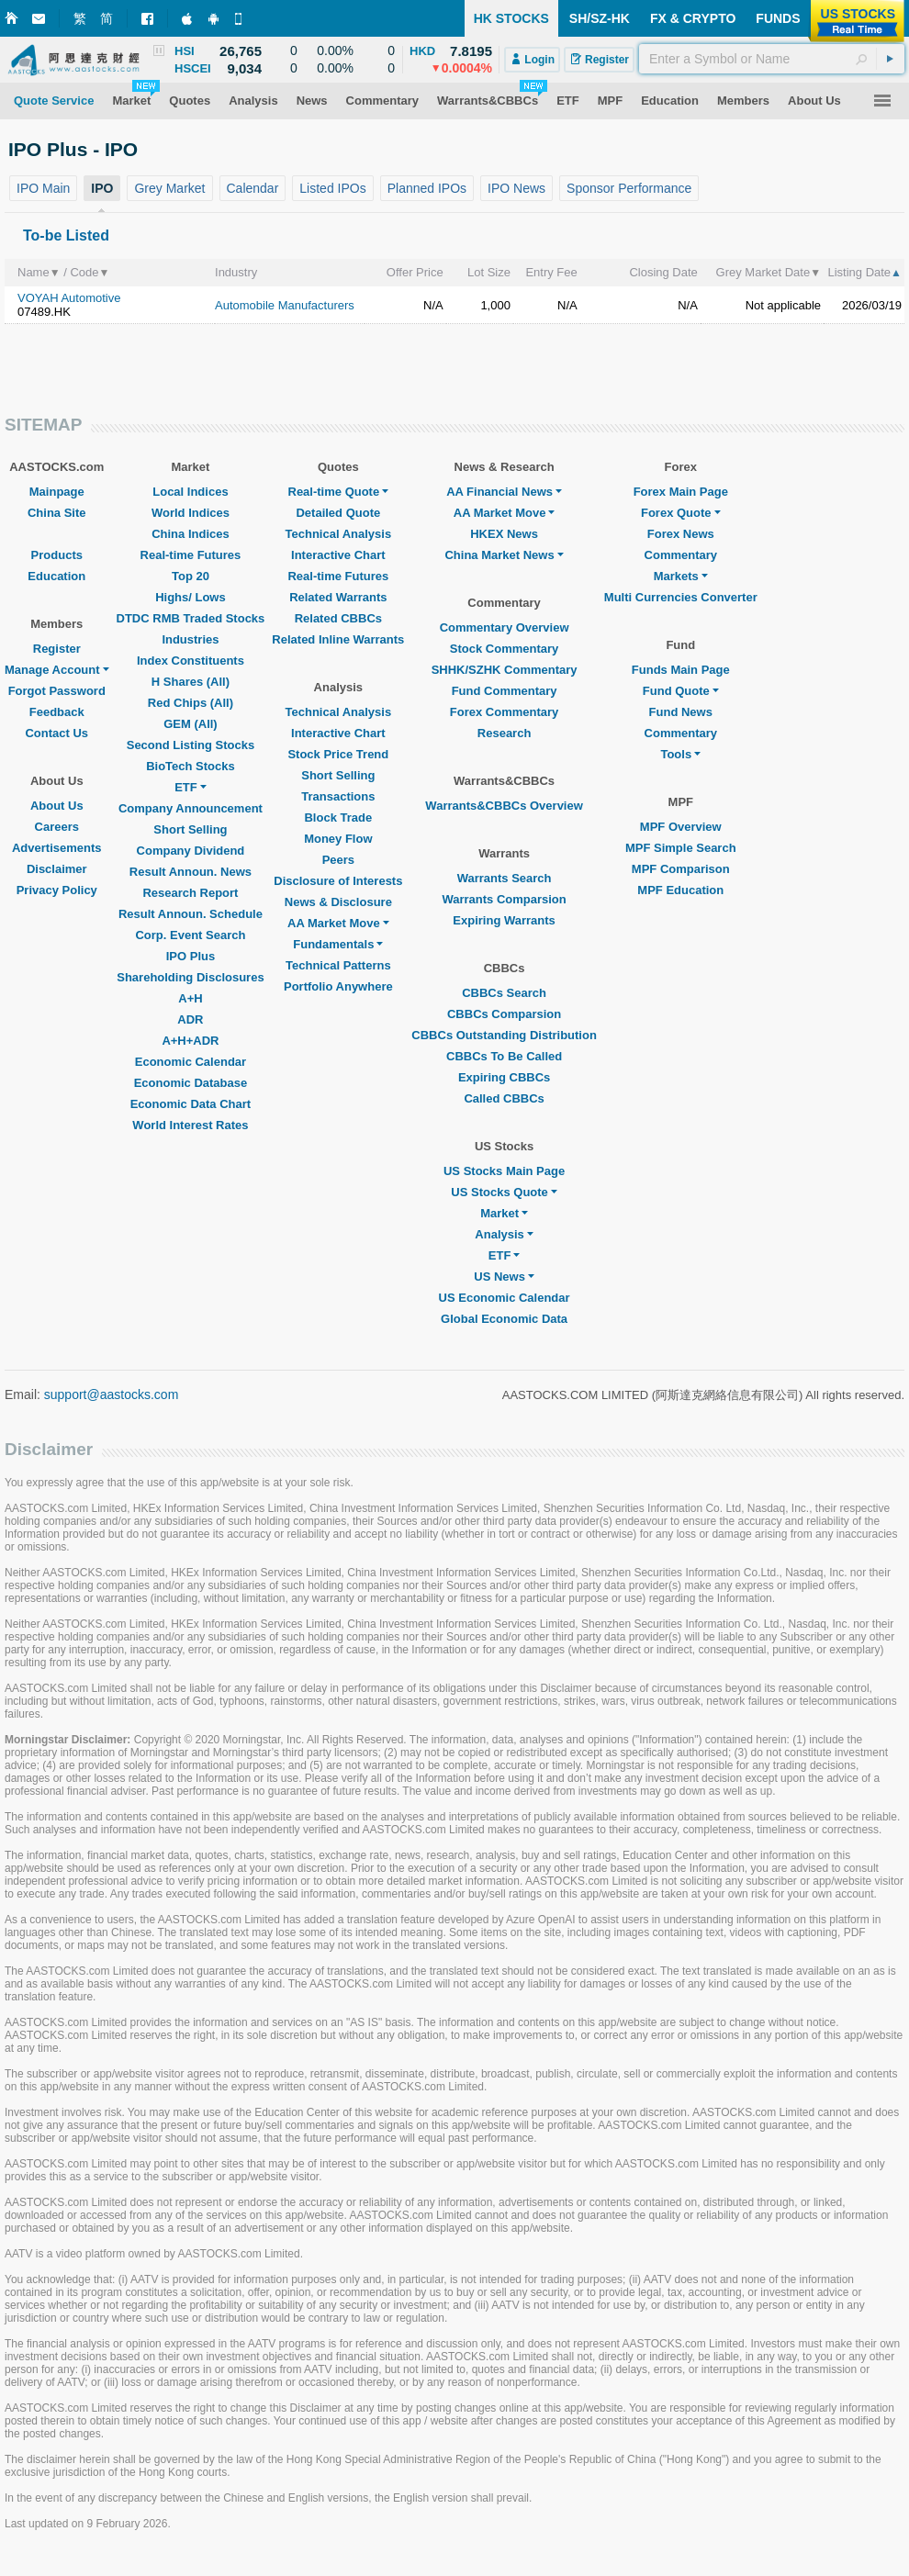  What do you see at coordinates (338, 839) in the screenshot?
I see `Money Flow` at bounding box center [338, 839].